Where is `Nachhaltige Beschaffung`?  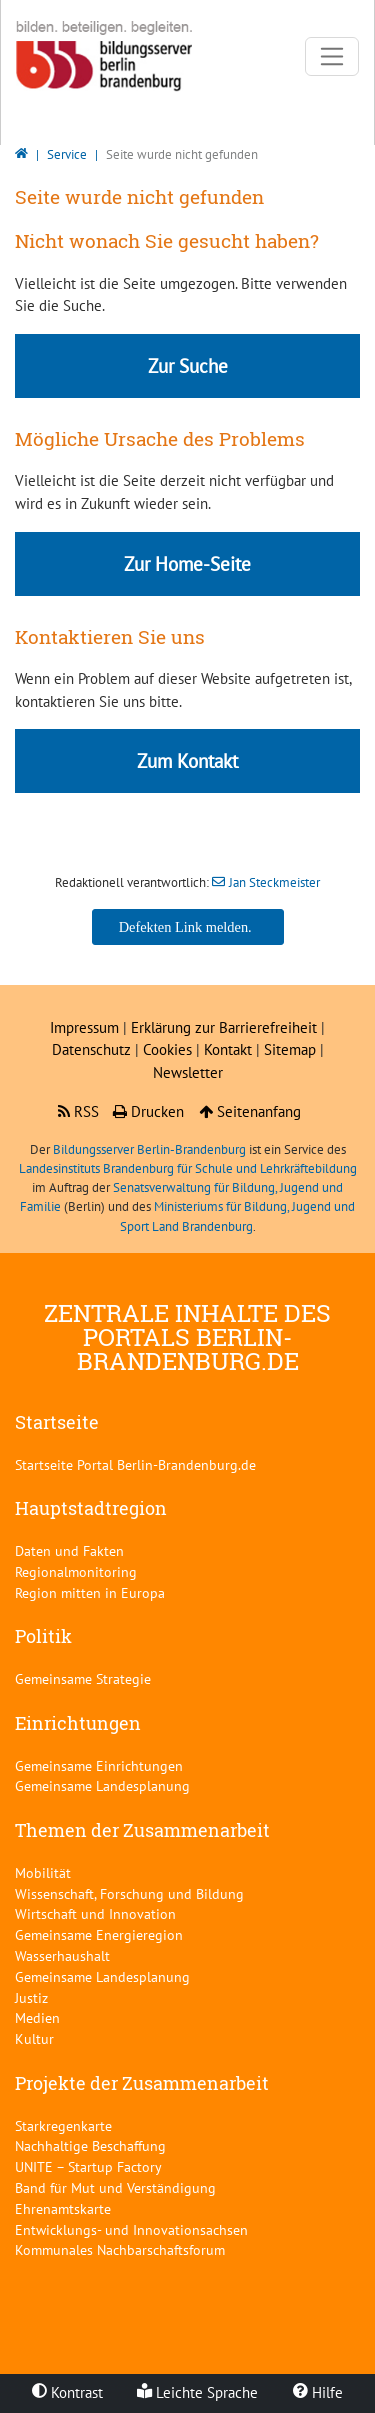
Nachhaltige Beschaffung is located at coordinates (90, 2145).